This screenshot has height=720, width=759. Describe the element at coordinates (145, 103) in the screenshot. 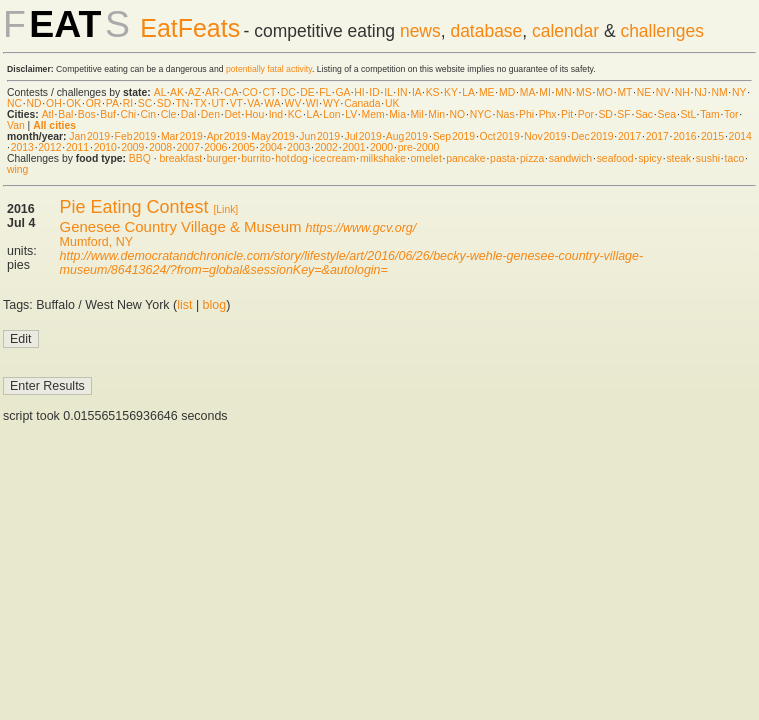

I see `SC` at that location.